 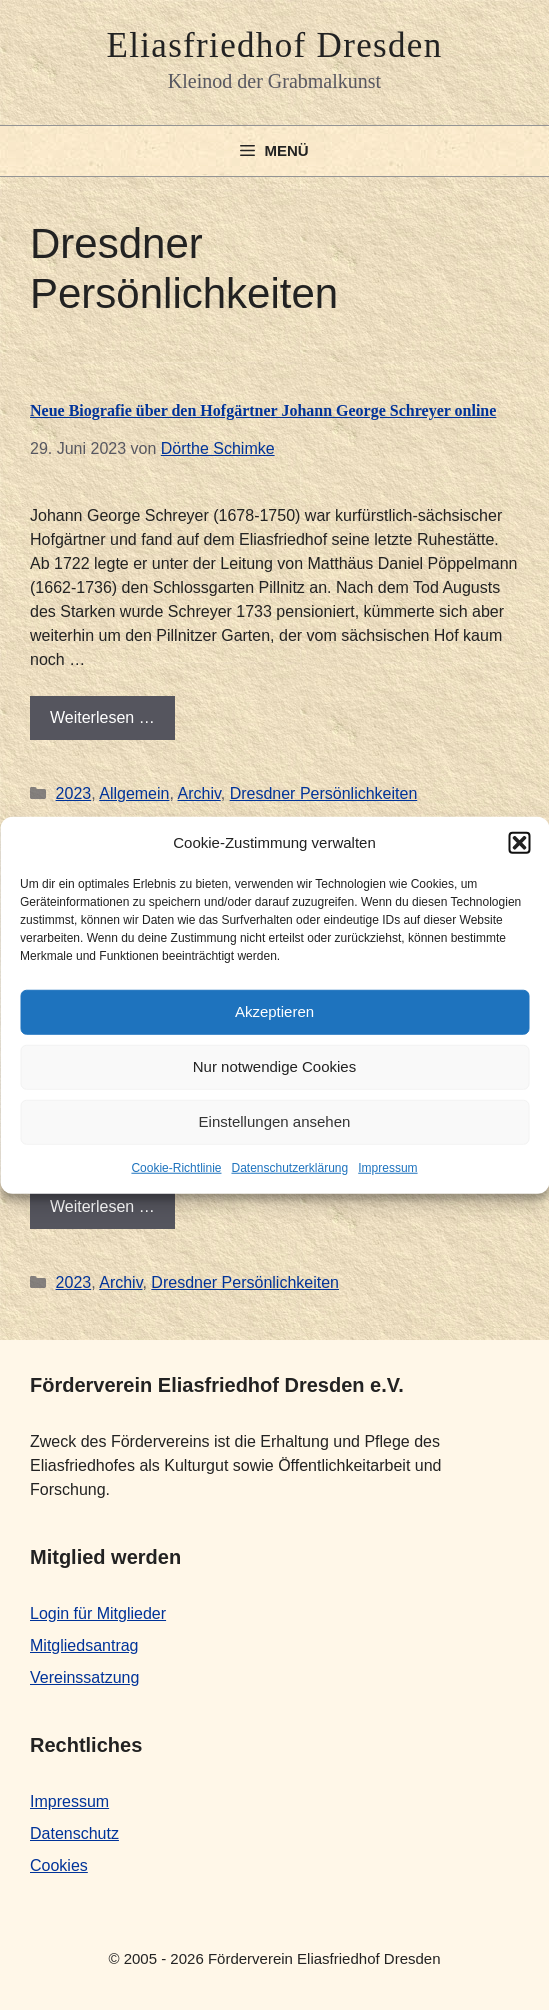 I want to click on Impressum, so click(x=387, y=1167).